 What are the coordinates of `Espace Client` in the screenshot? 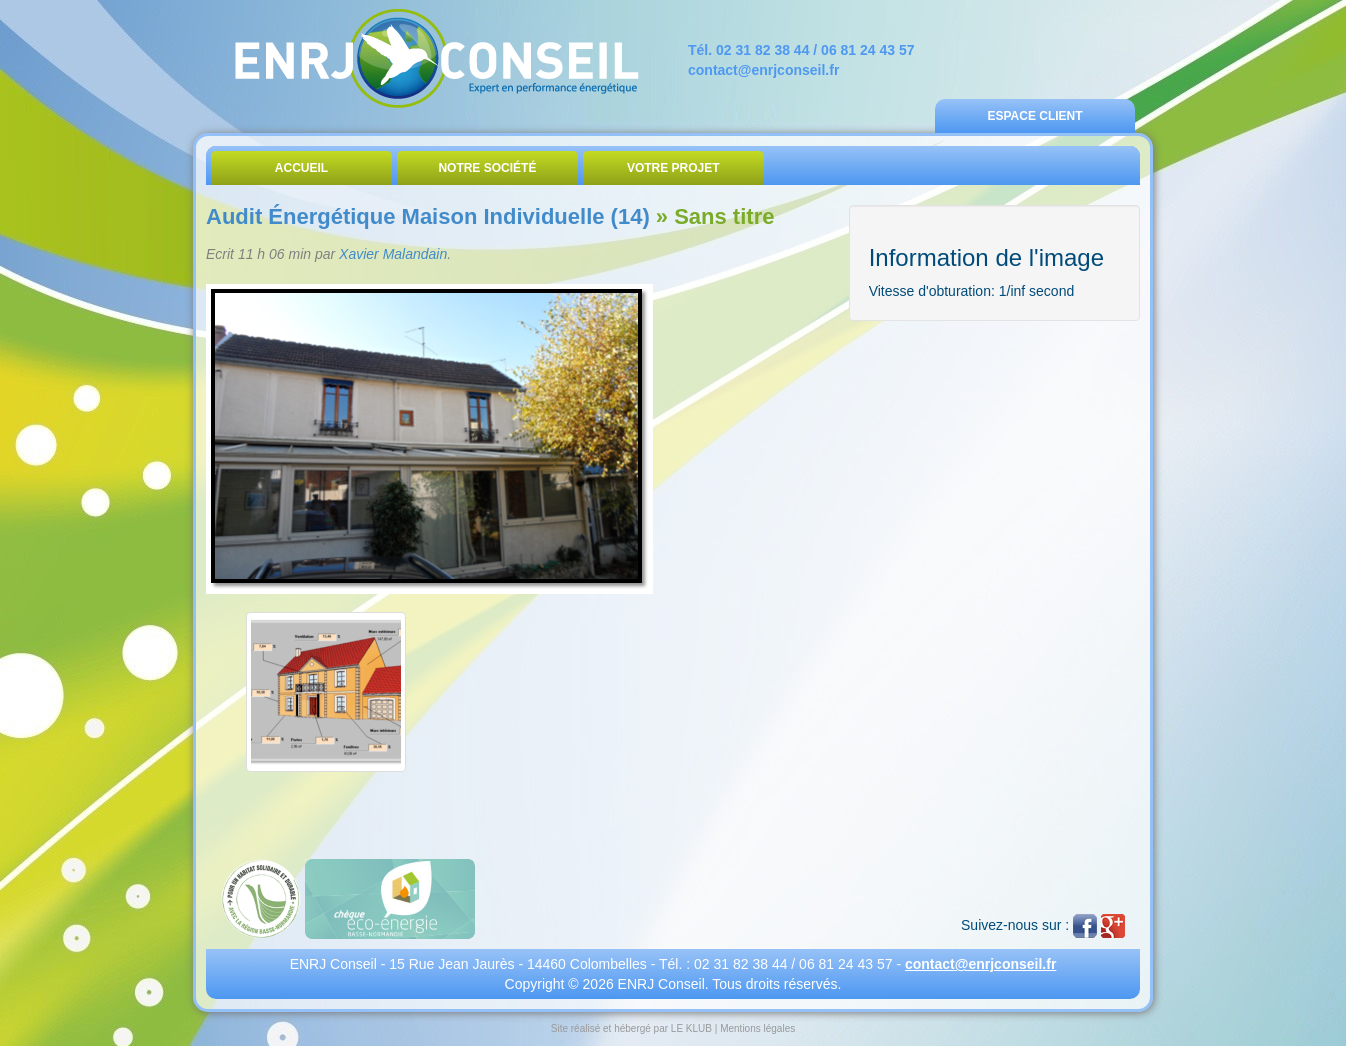 It's located at (1034, 116).